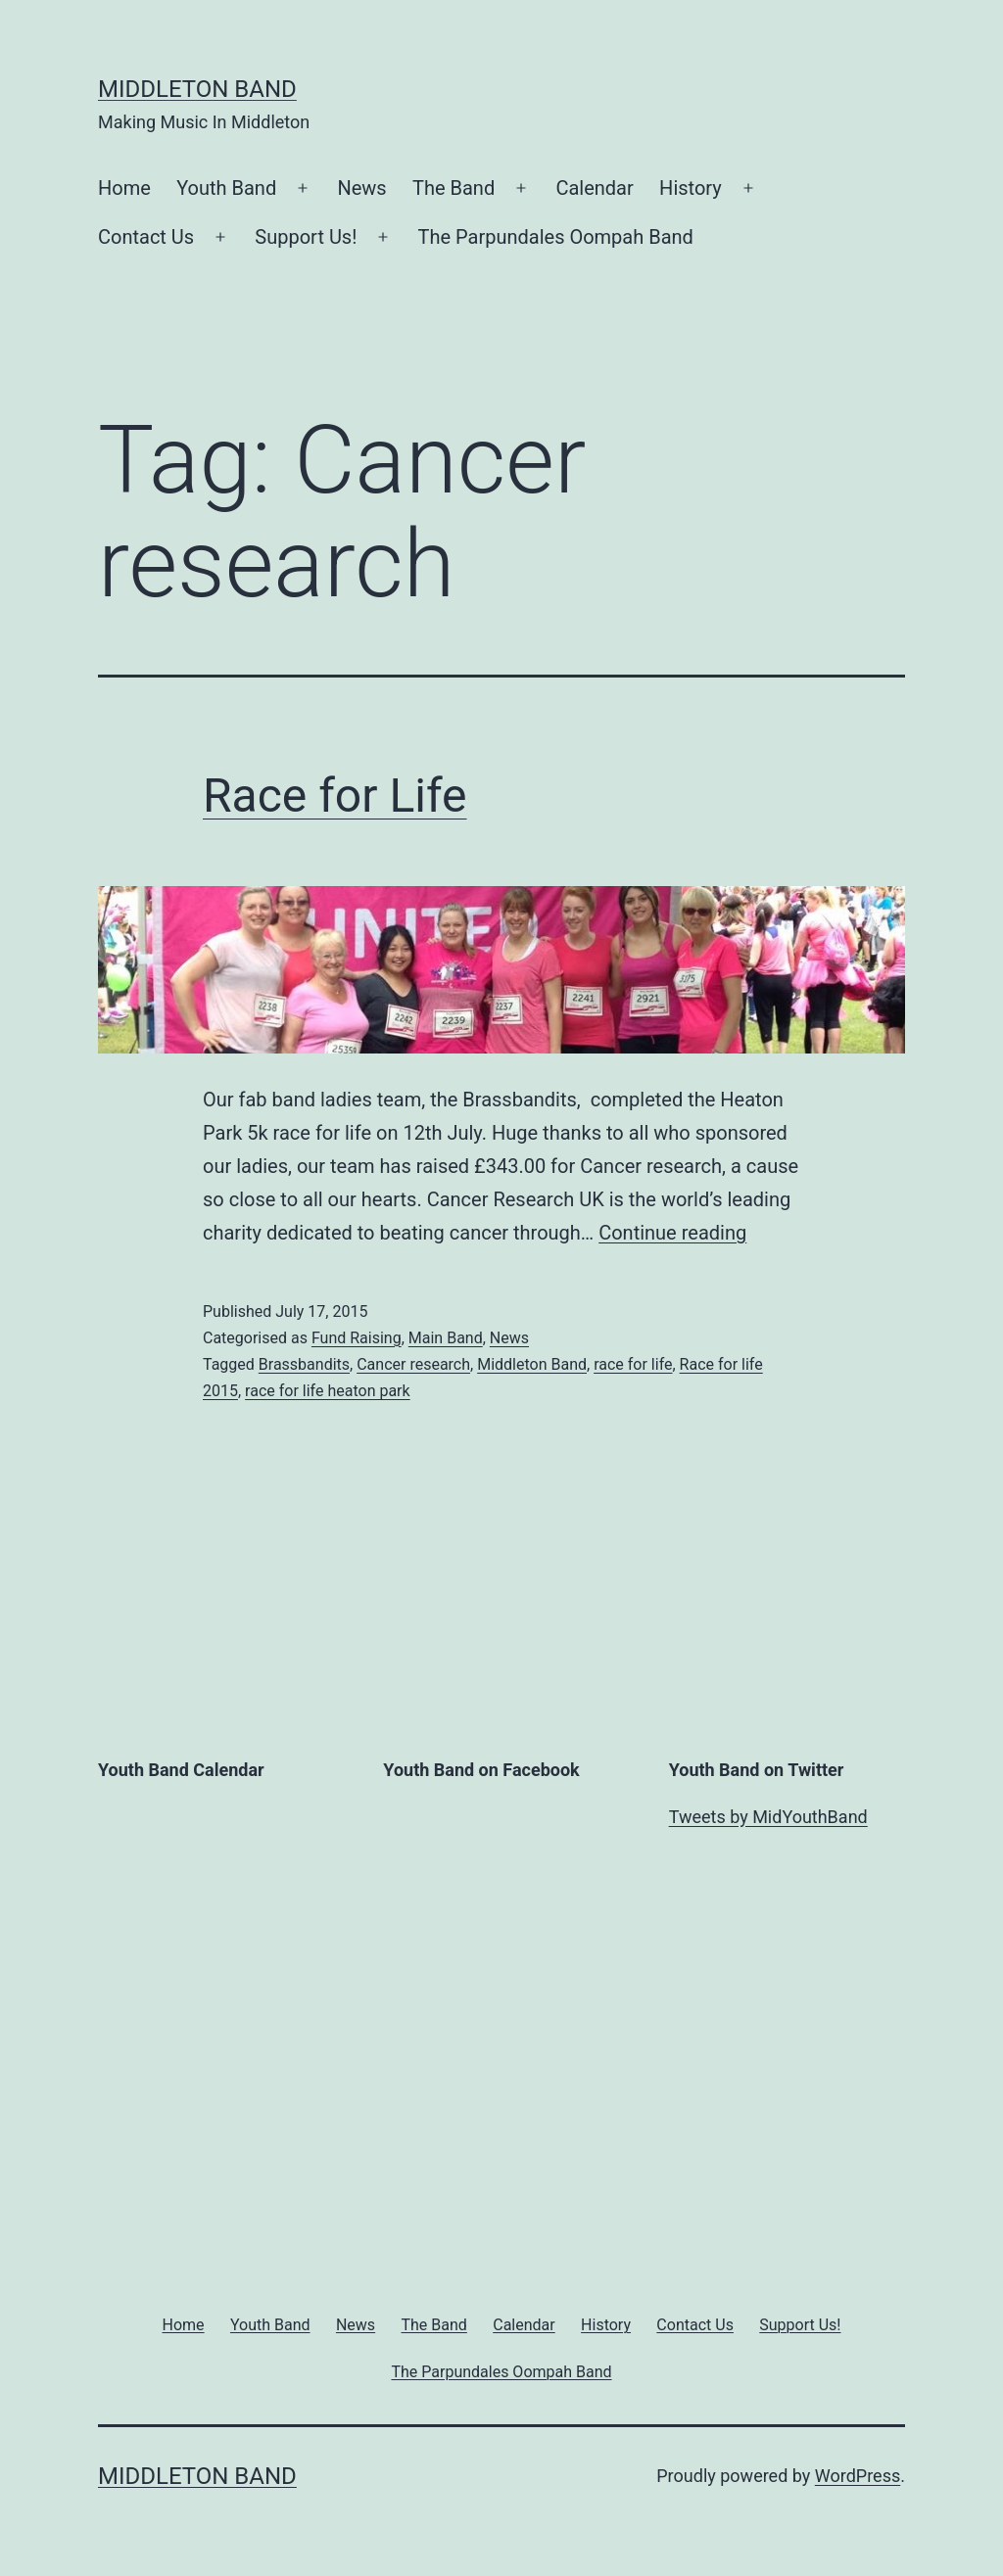  I want to click on Youth Band, so click(226, 188).